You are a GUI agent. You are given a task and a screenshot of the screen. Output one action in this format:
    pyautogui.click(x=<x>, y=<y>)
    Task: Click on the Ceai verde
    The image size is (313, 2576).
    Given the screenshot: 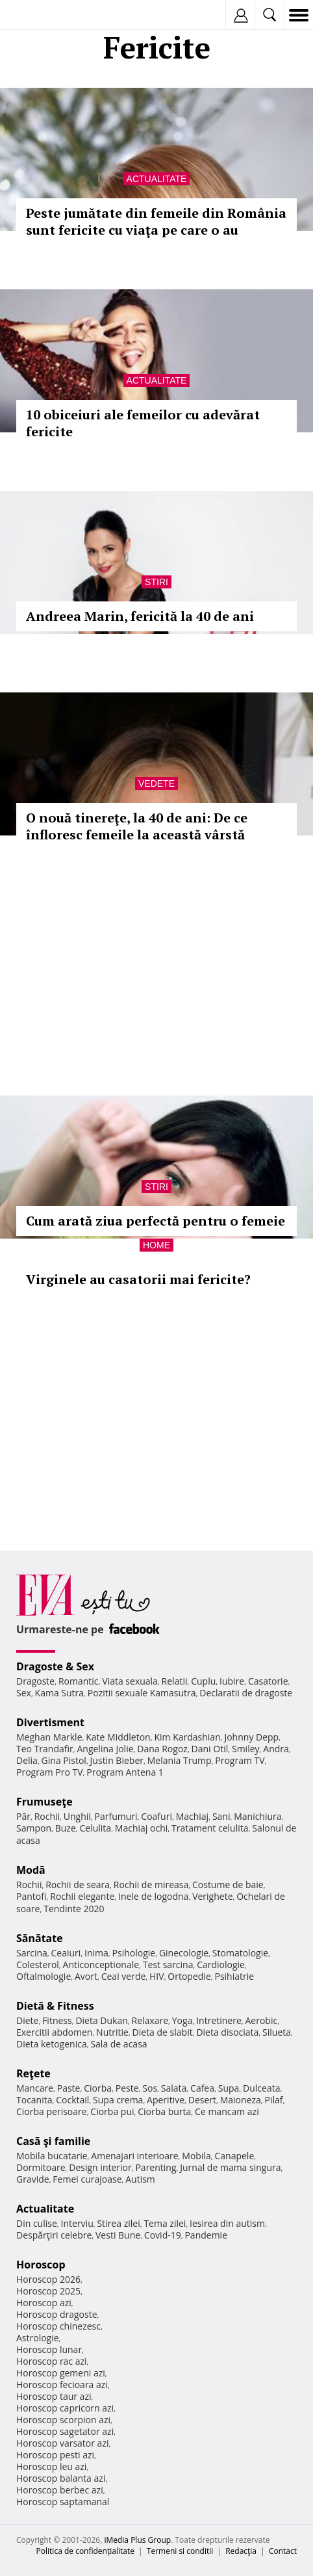 What is the action you would take?
    pyautogui.click(x=123, y=1976)
    